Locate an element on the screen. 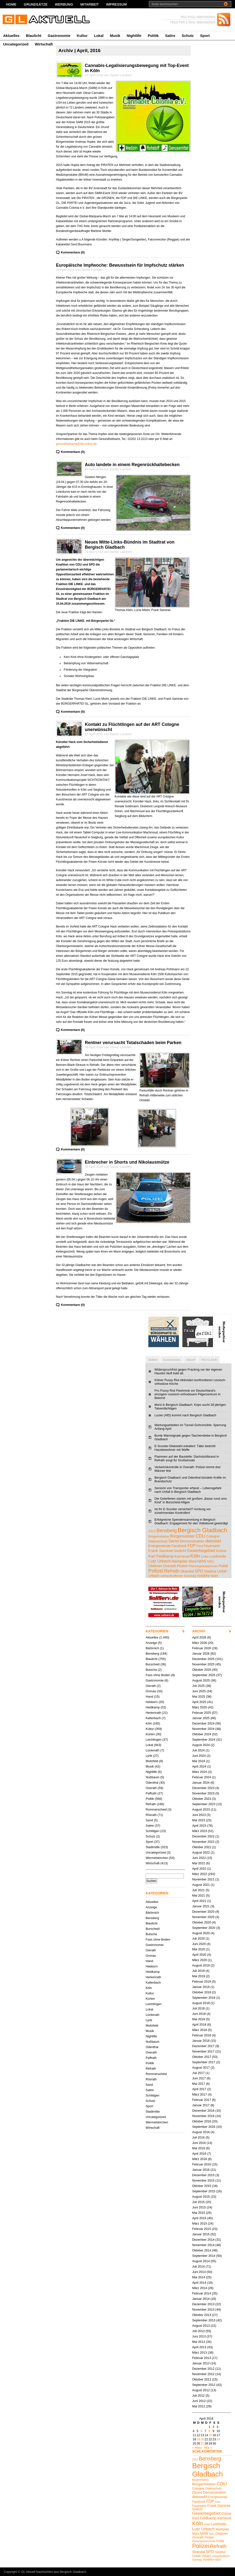  Dezember 2024 is located at coordinates (203, 1723).